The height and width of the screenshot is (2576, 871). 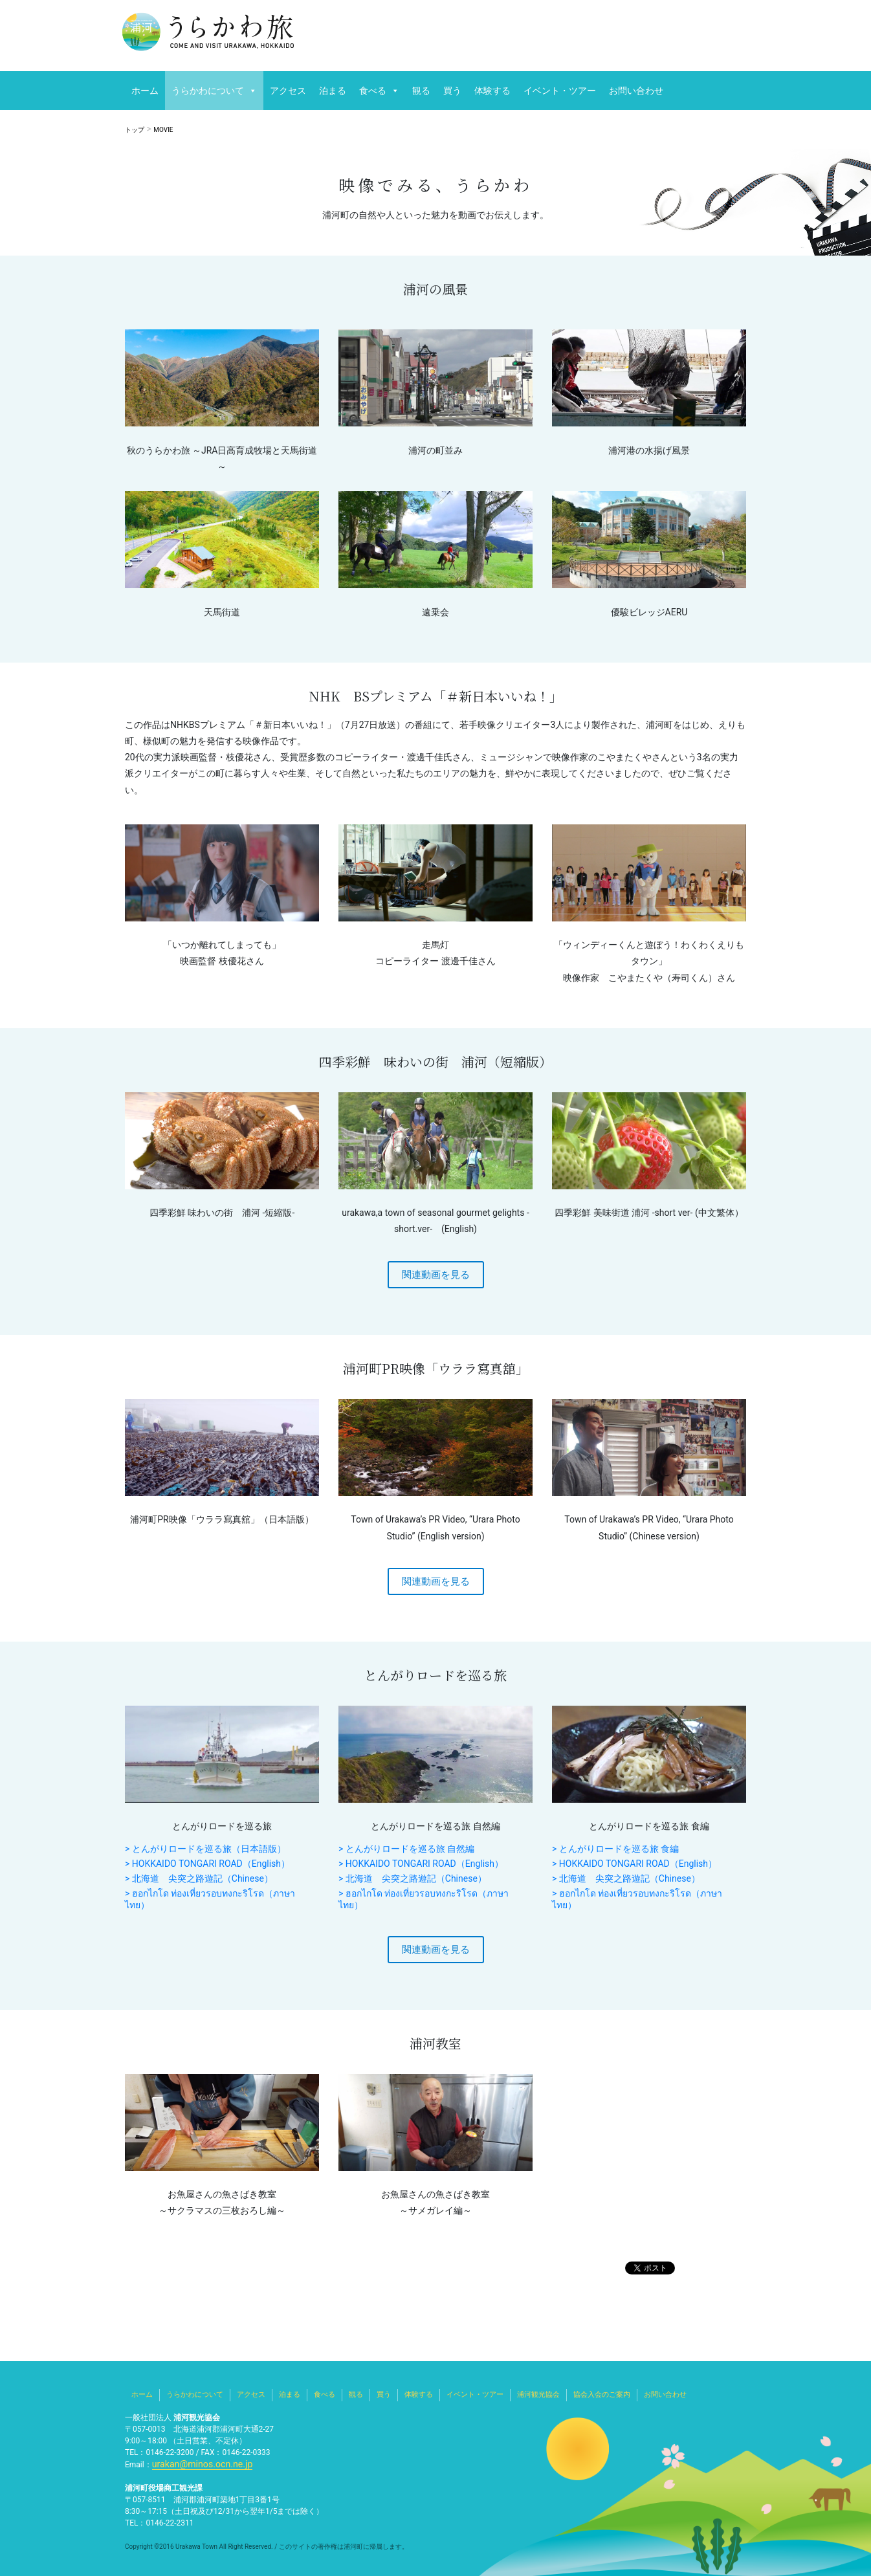 I want to click on > とんがりロードを巡る旅（日本語版）, so click(x=205, y=1849).